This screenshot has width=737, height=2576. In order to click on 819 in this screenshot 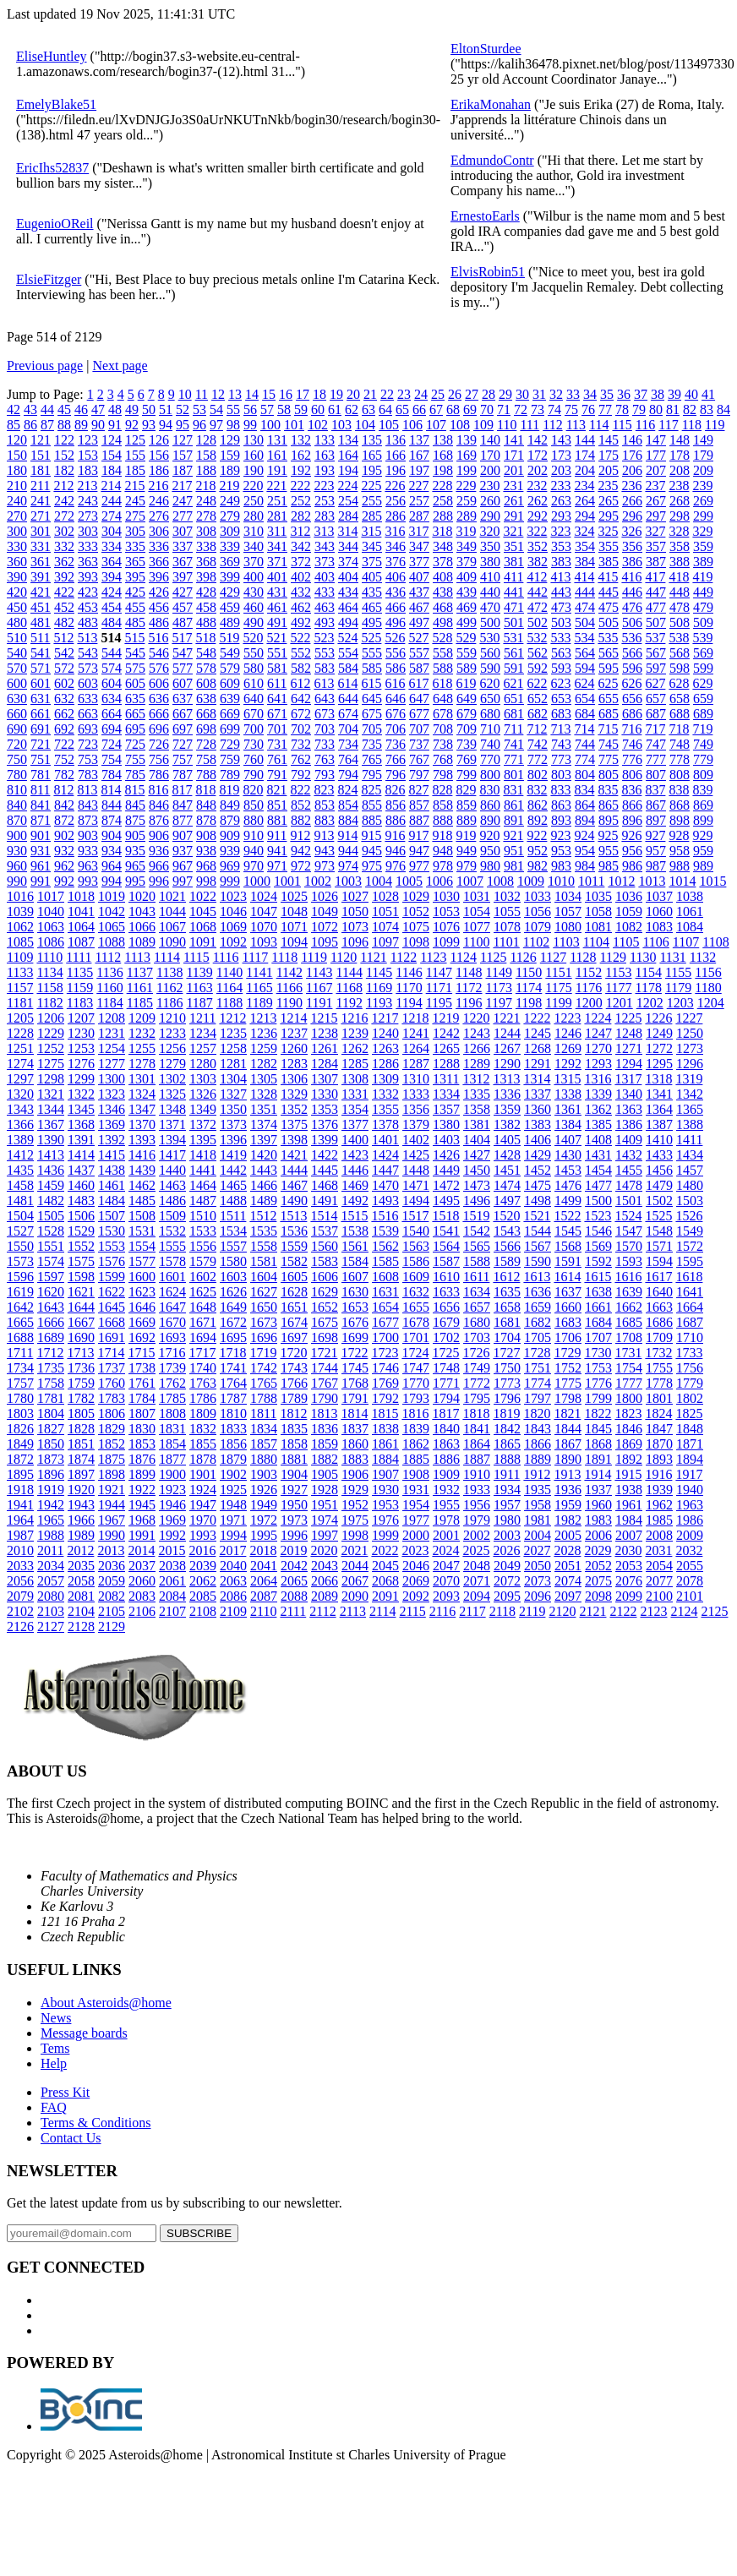, I will do `click(229, 790)`.